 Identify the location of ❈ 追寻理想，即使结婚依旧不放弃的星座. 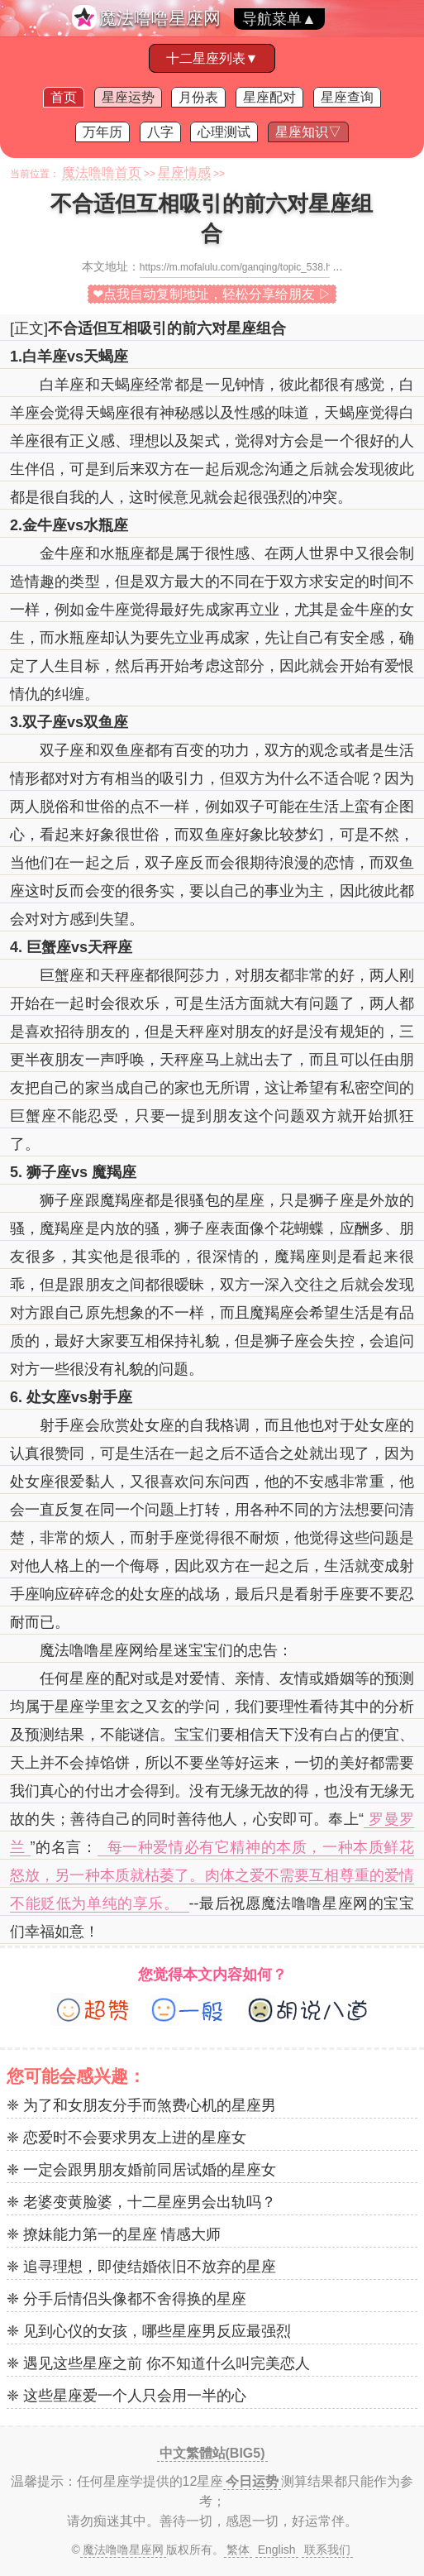
(141, 2266).